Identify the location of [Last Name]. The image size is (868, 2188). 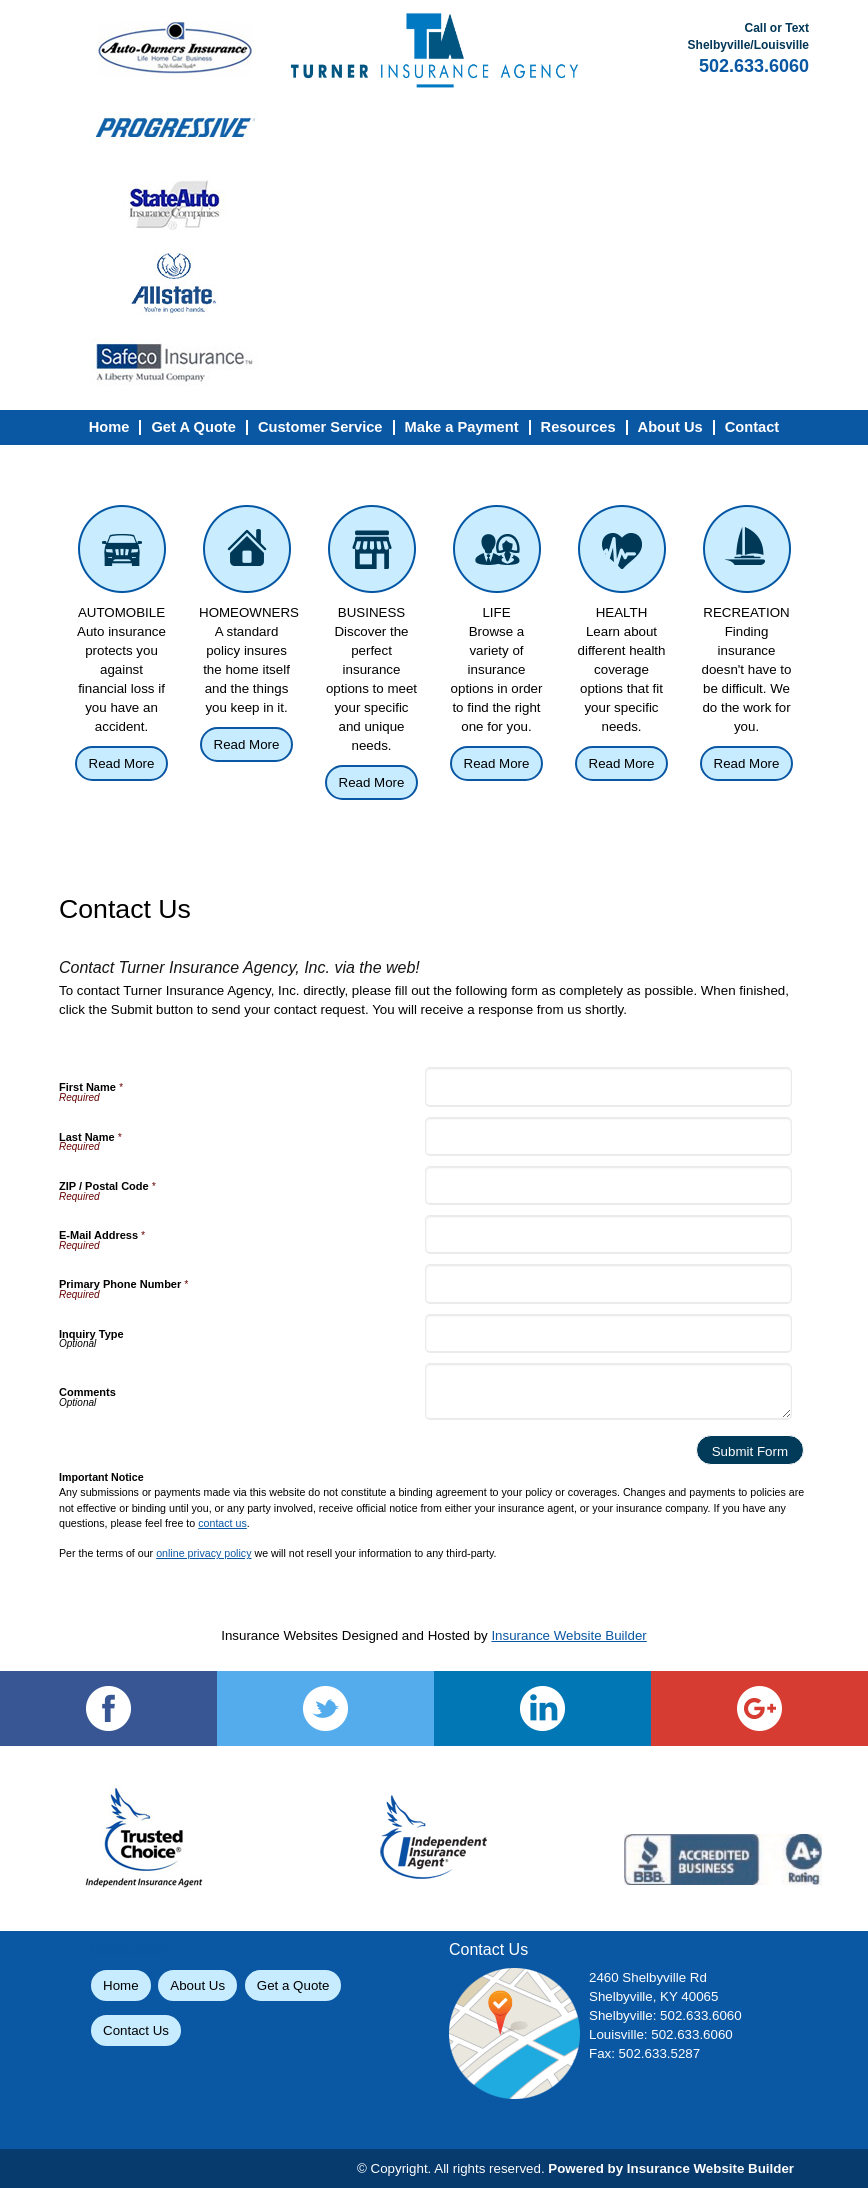
(608, 1136).